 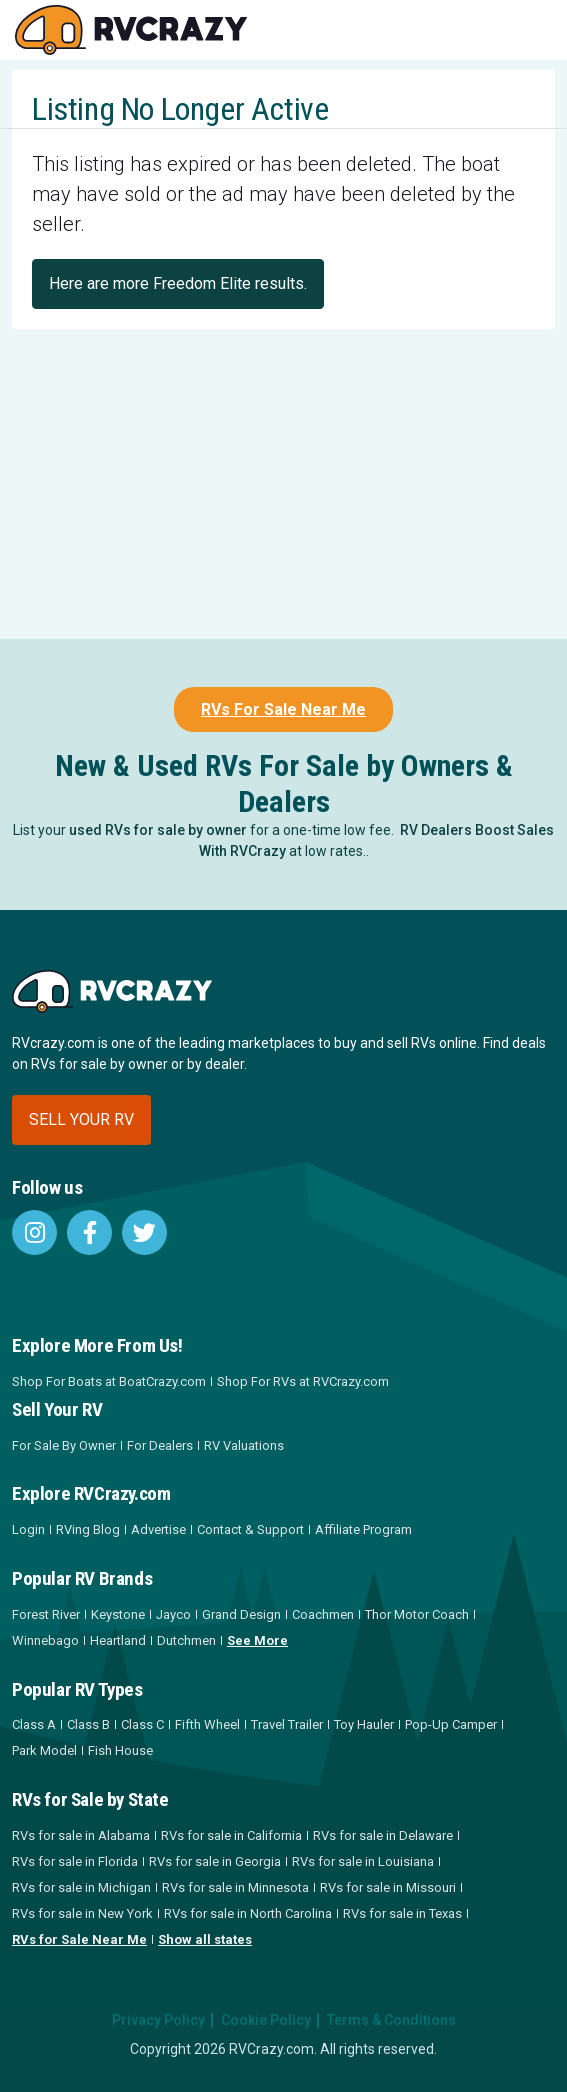 What do you see at coordinates (118, 1640) in the screenshot?
I see `Heartland` at bounding box center [118, 1640].